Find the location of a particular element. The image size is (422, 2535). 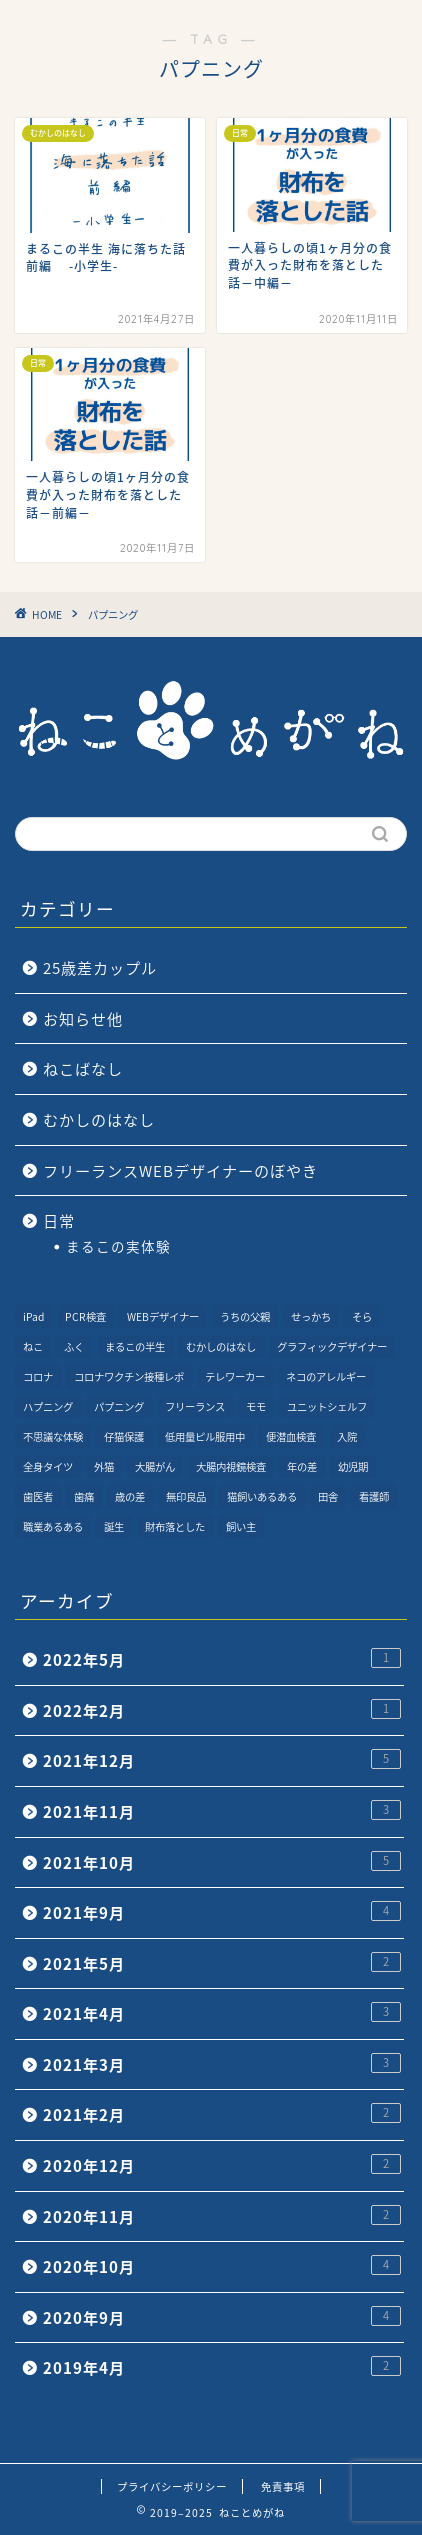

ねこばなし is located at coordinates (83, 1068).